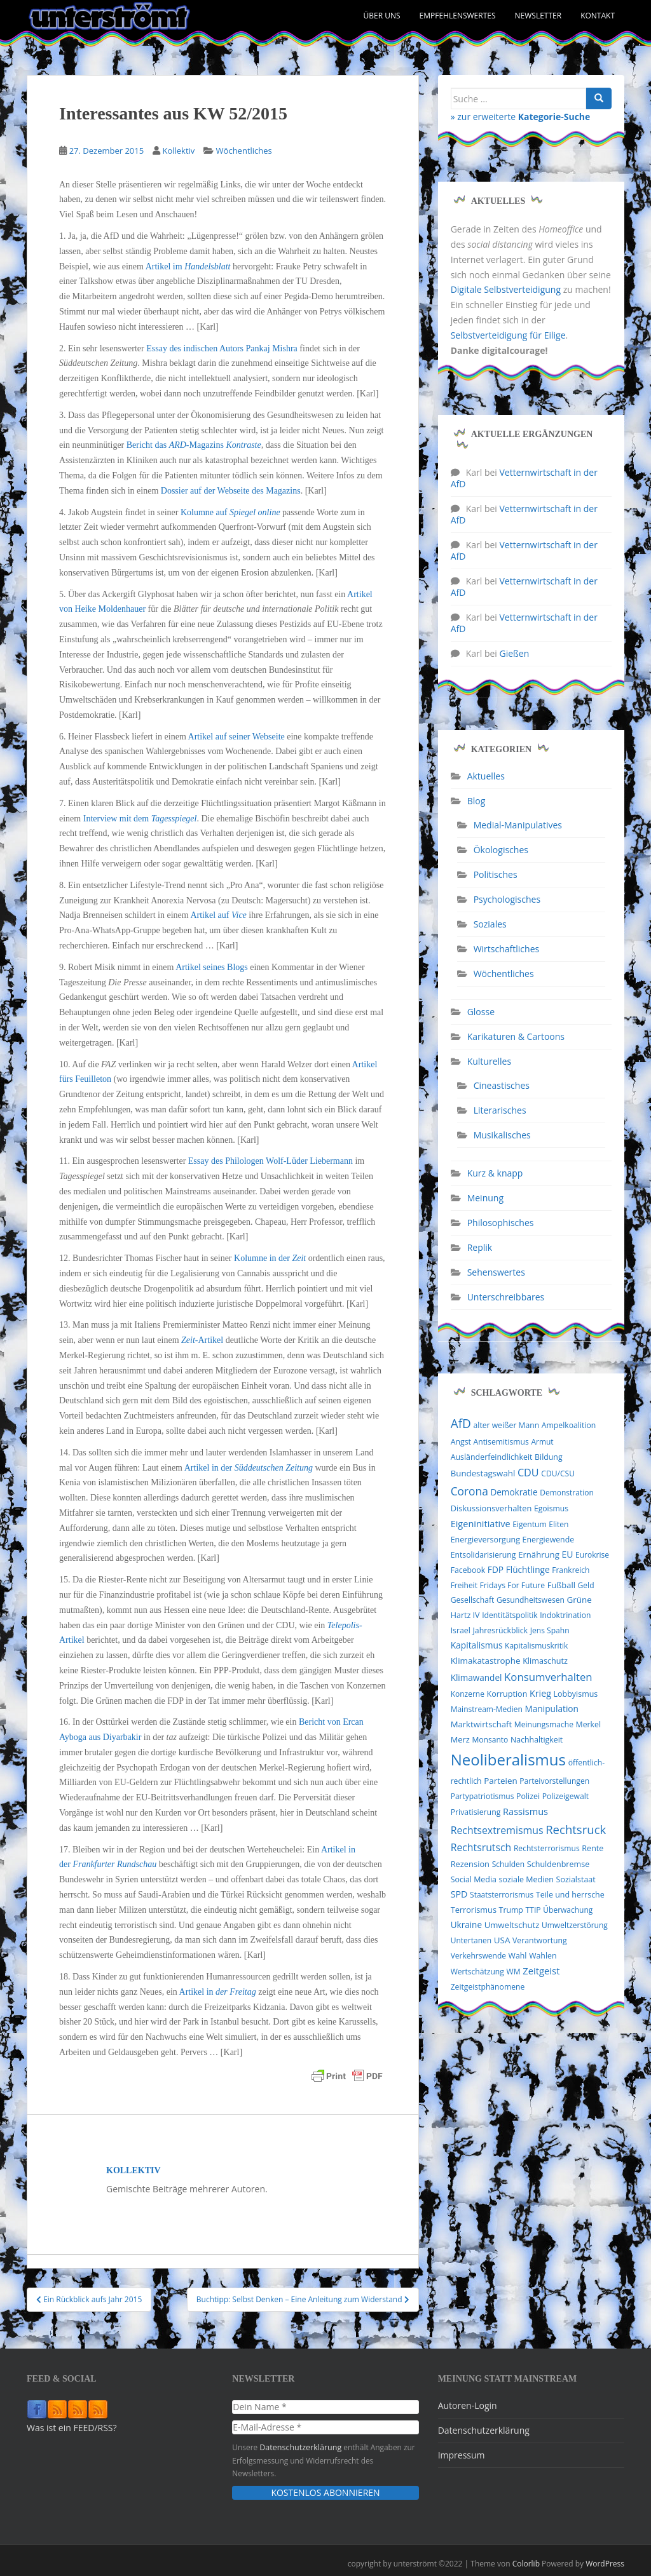 Image resolution: width=651 pixels, height=2576 pixels. Describe the element at coordinates (512, 1925) in the screenshot. I see `Umweltschutz` at that location.